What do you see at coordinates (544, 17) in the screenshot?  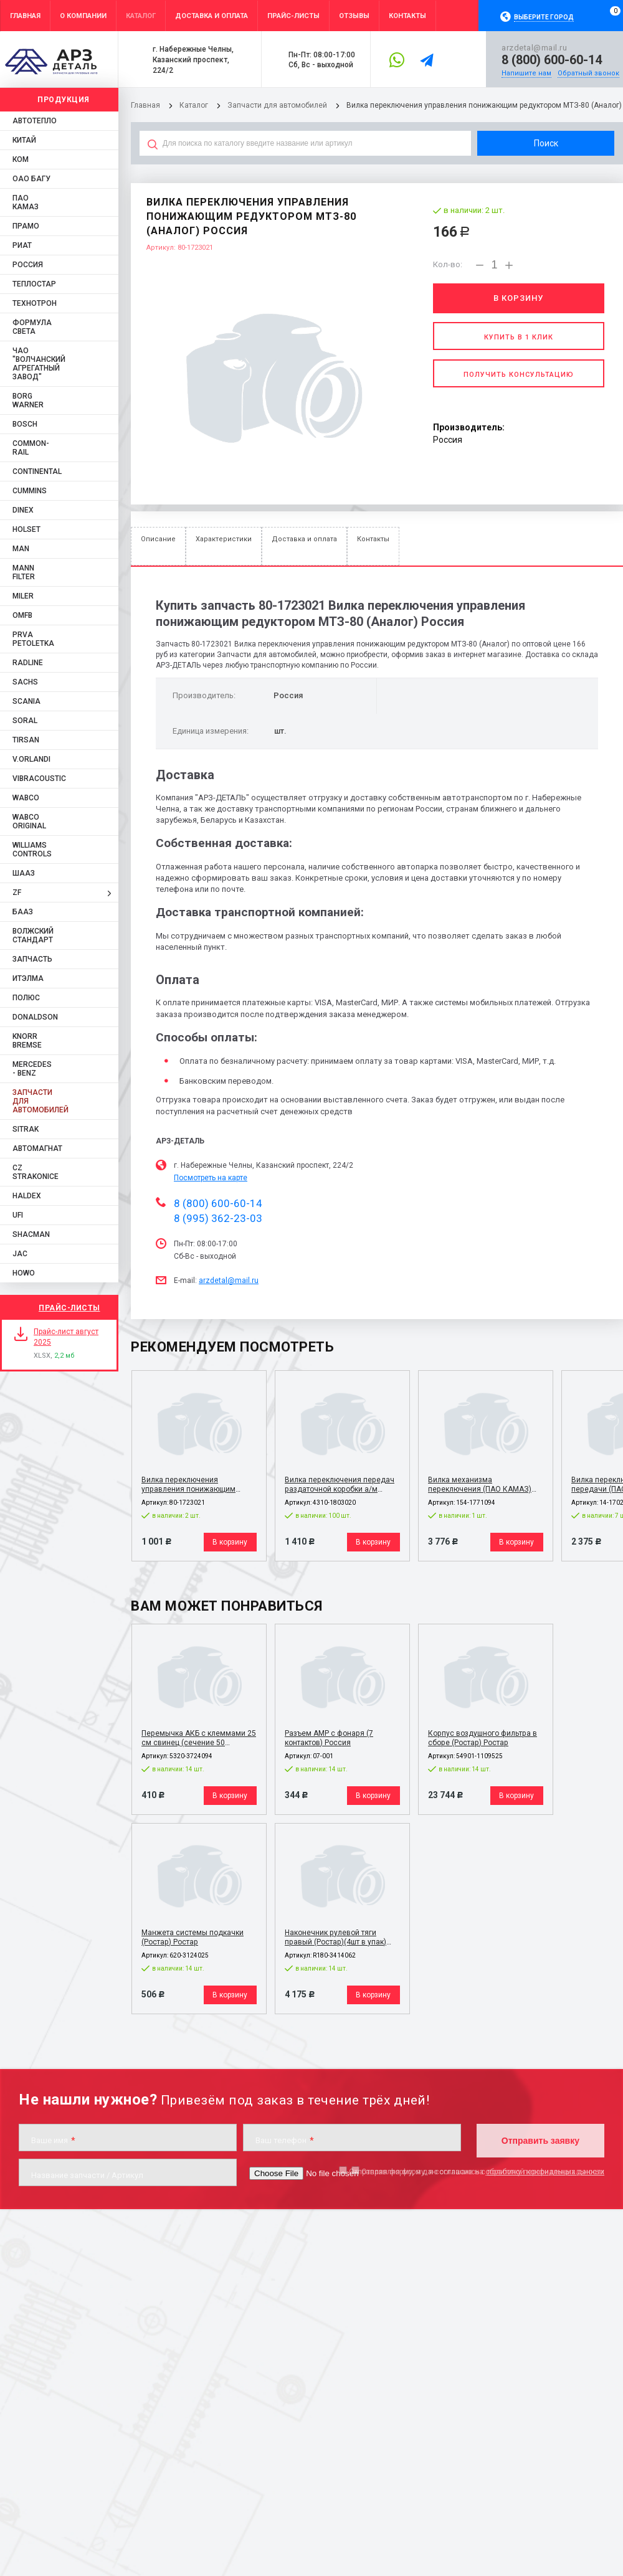 I see `Выберите город` at bounding box center [544, 17].